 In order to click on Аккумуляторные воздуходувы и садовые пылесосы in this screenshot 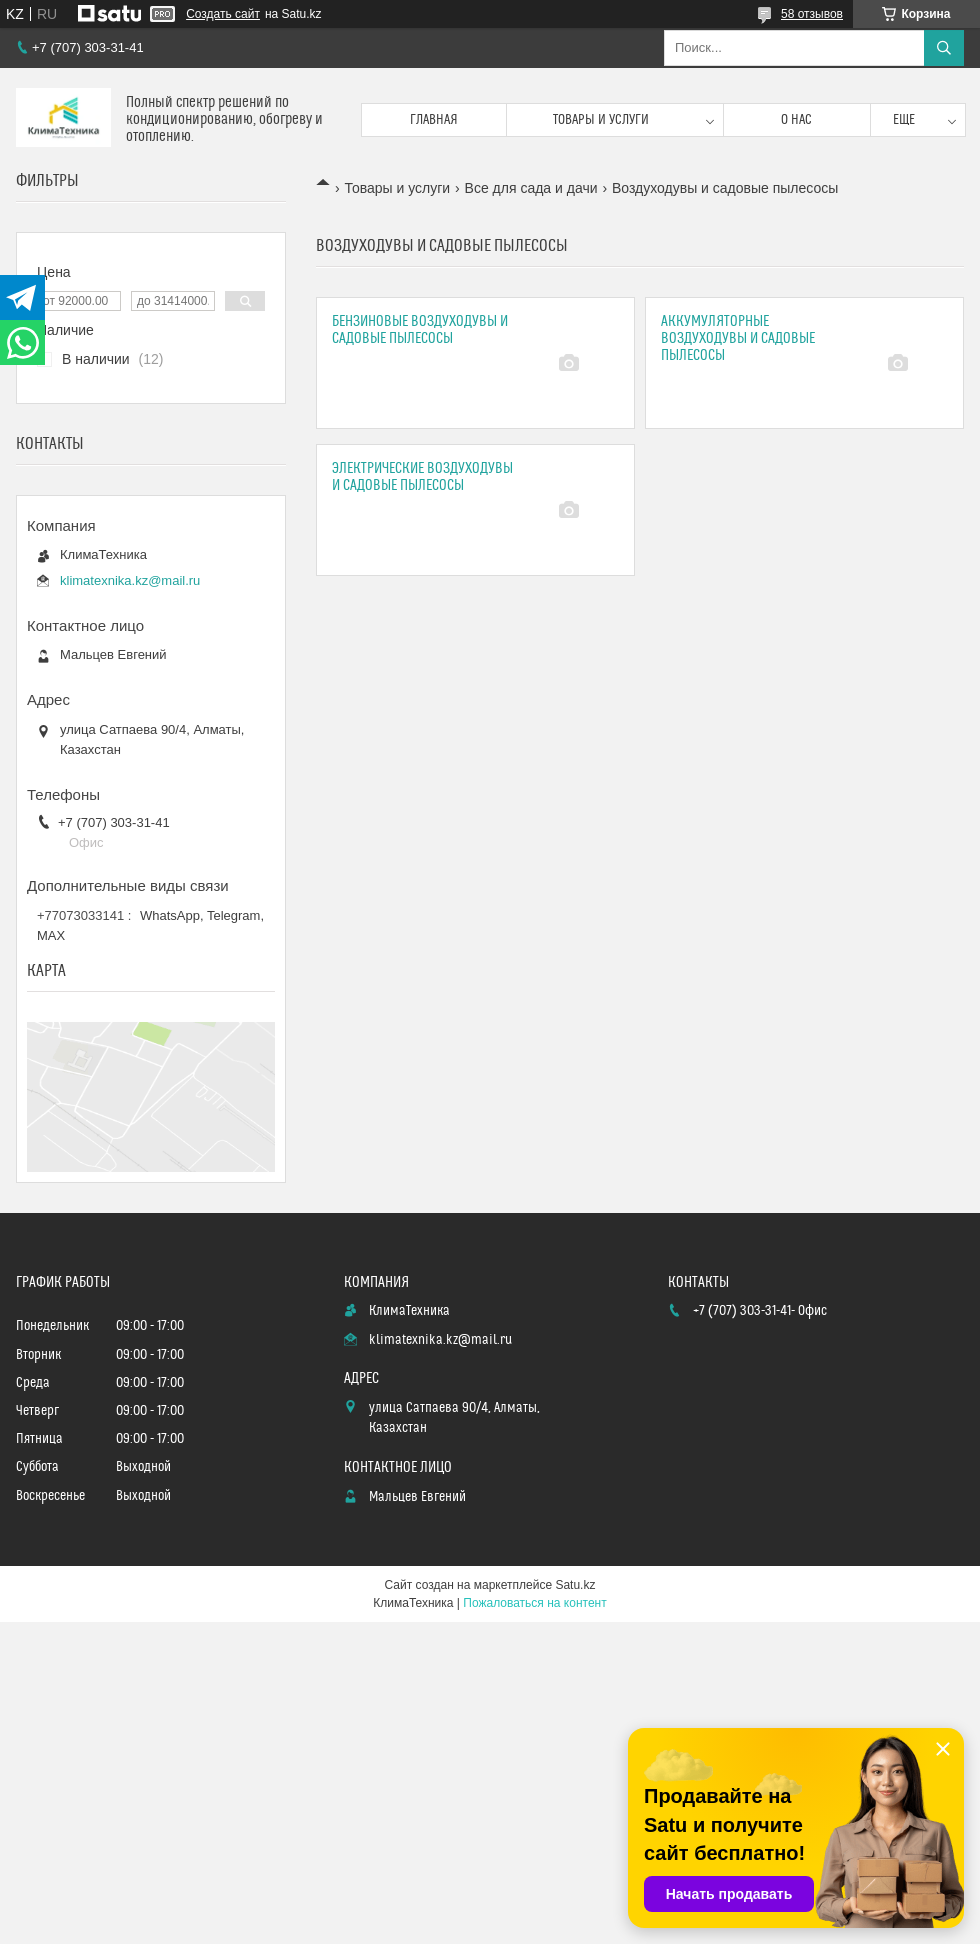, I will do `click(738, 338)`.